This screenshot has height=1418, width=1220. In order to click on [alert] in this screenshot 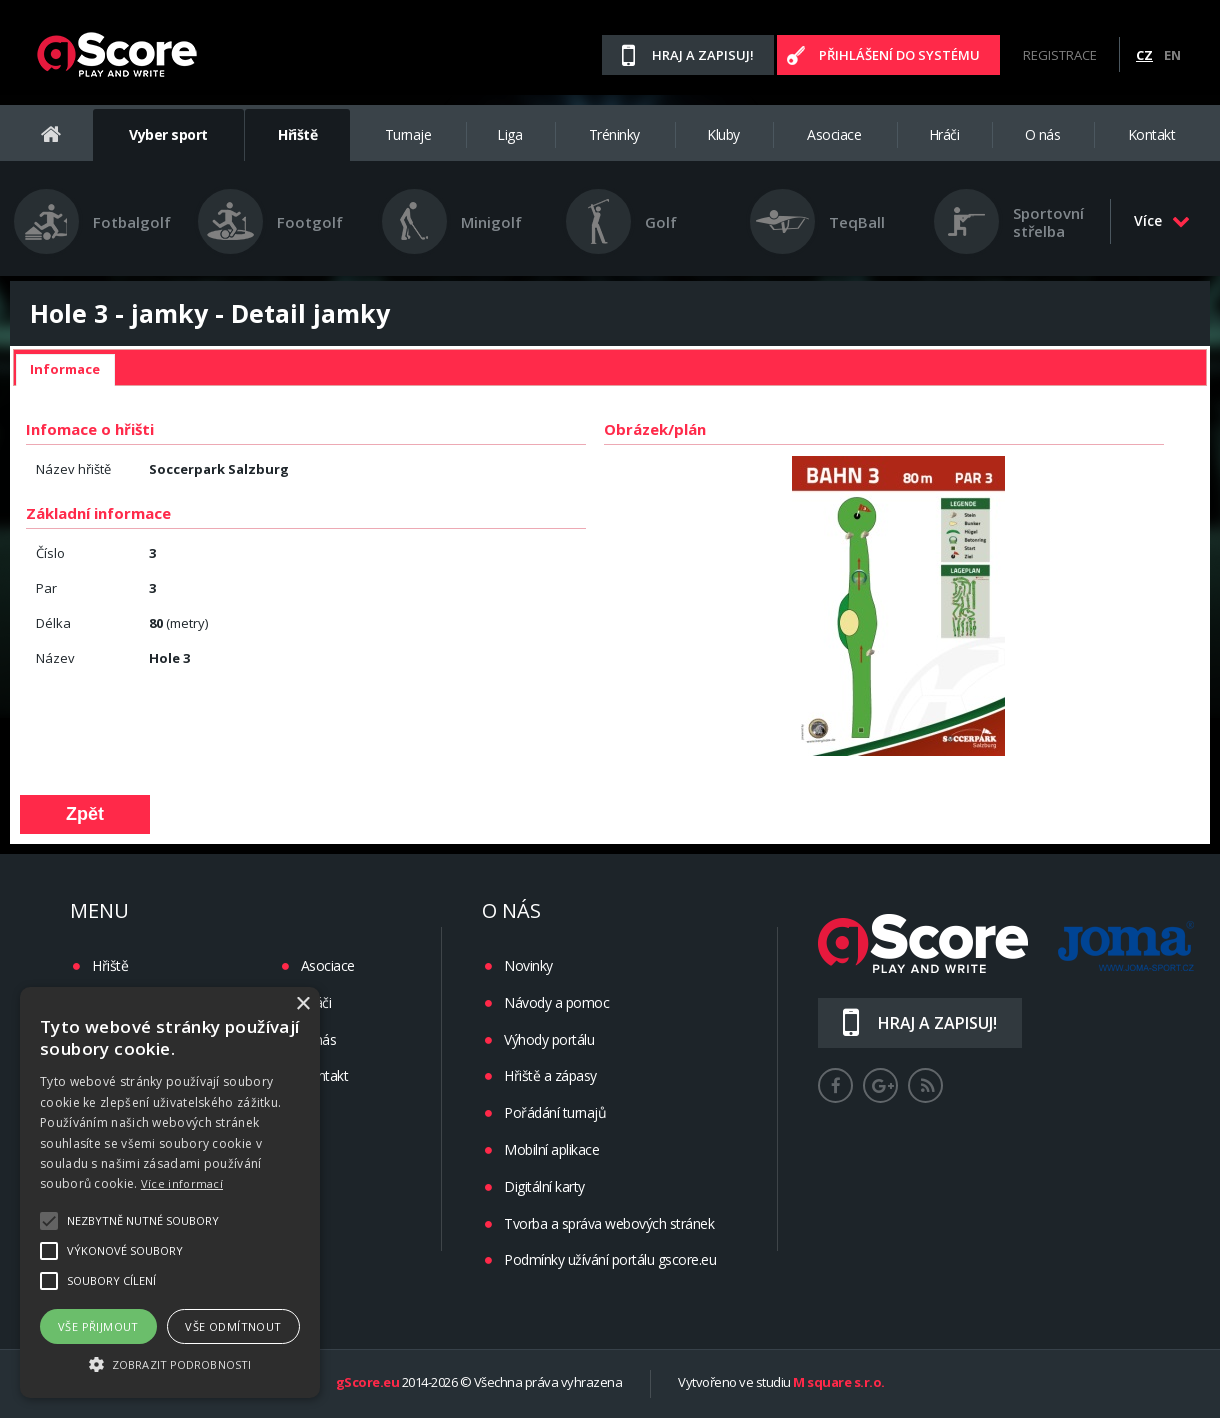, I will do `click(170, 1192)`.